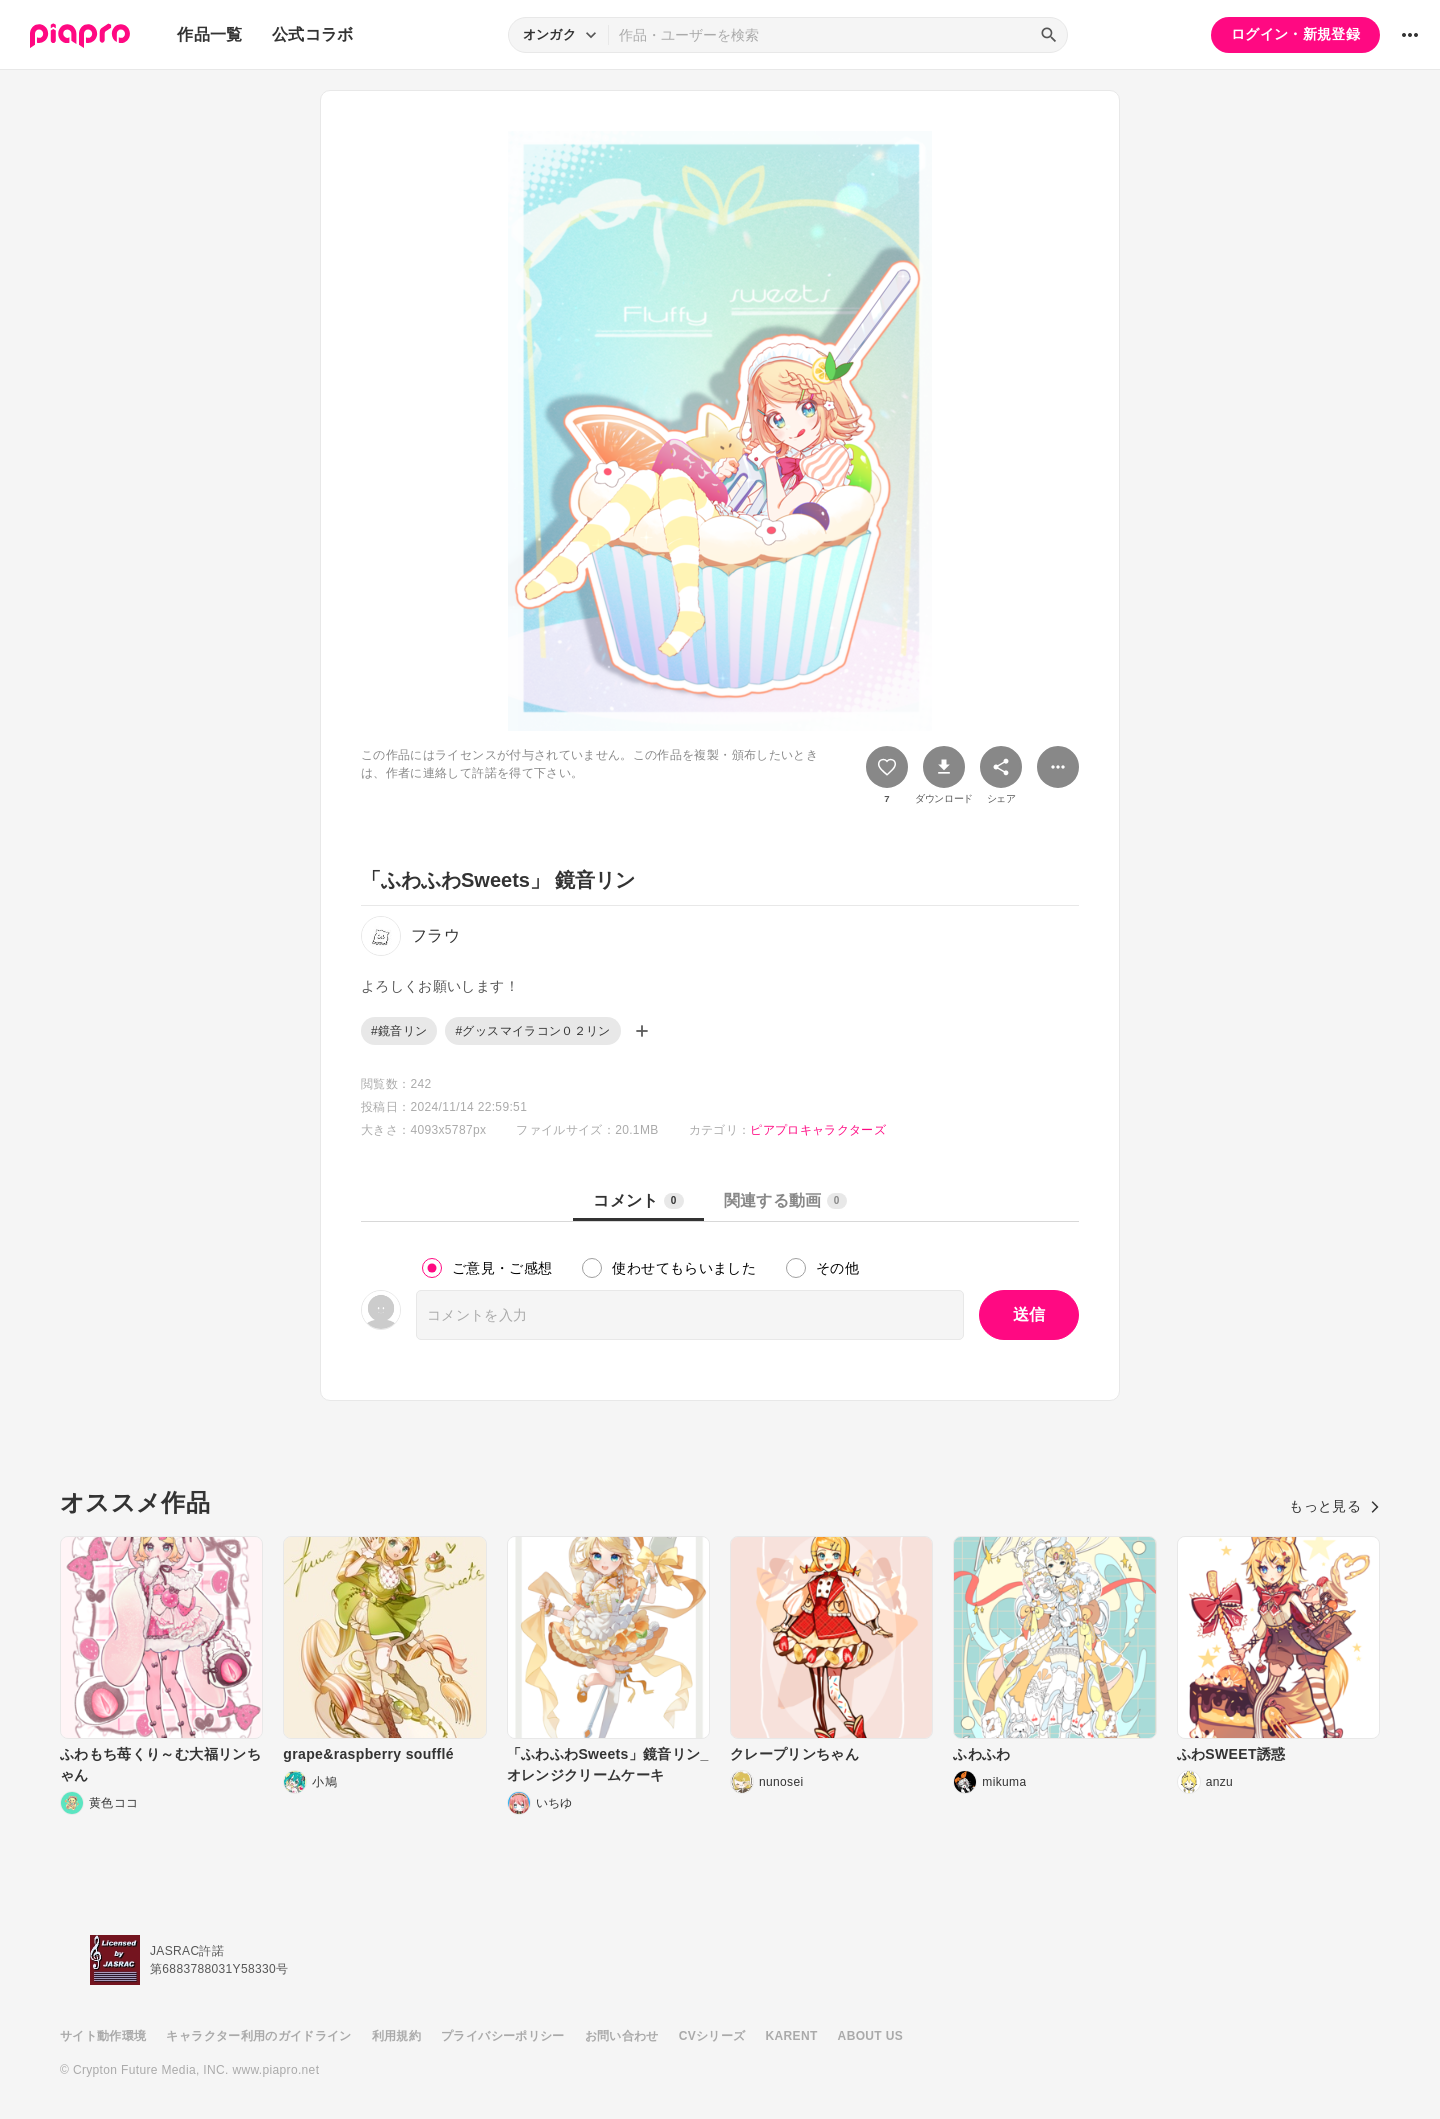 Image resolution: width=1440 pixels, height=2119 pixels. I want to click on 利用規約, so click(396, 2036).